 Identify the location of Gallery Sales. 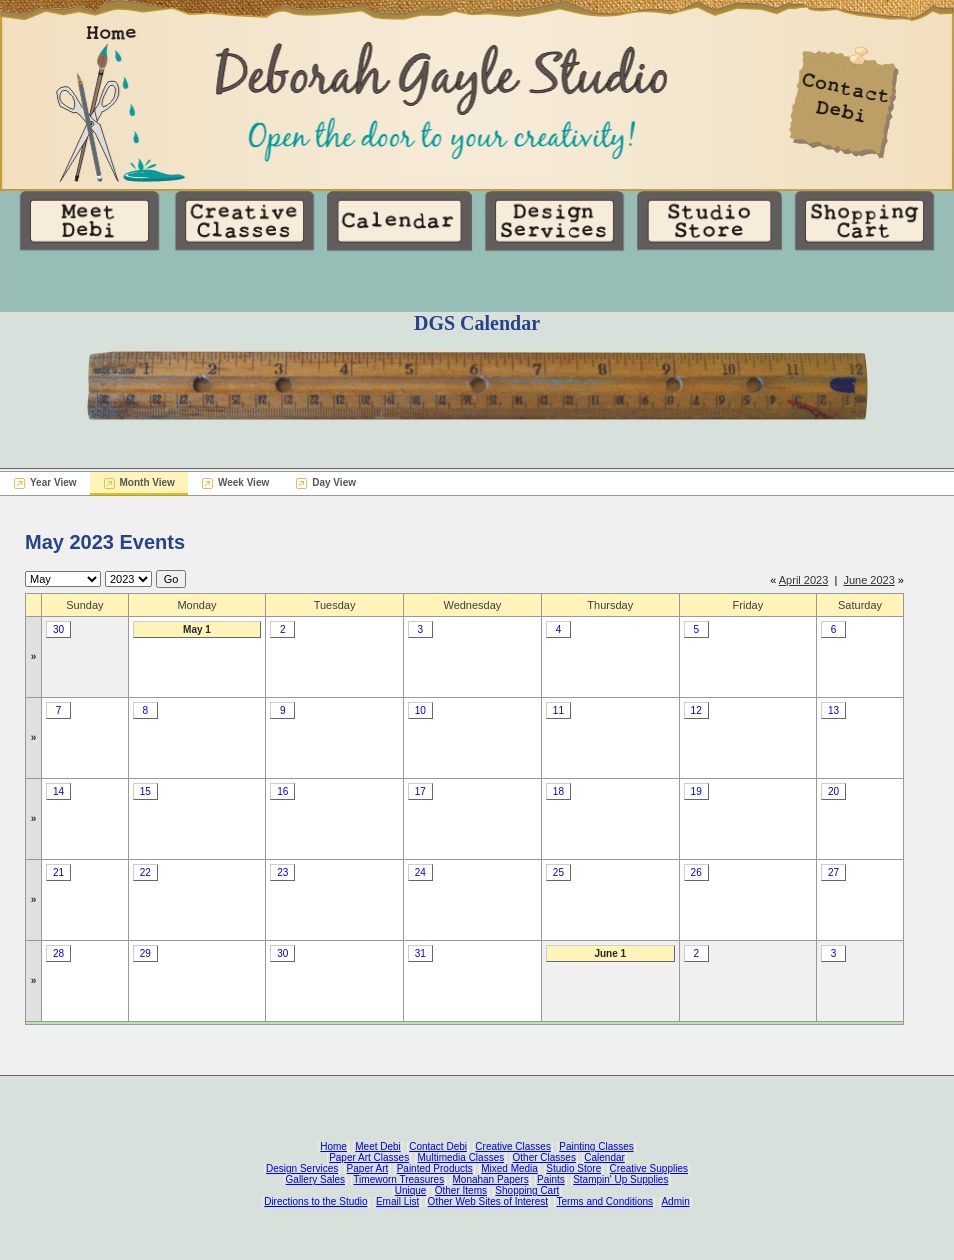
(315, 1179).